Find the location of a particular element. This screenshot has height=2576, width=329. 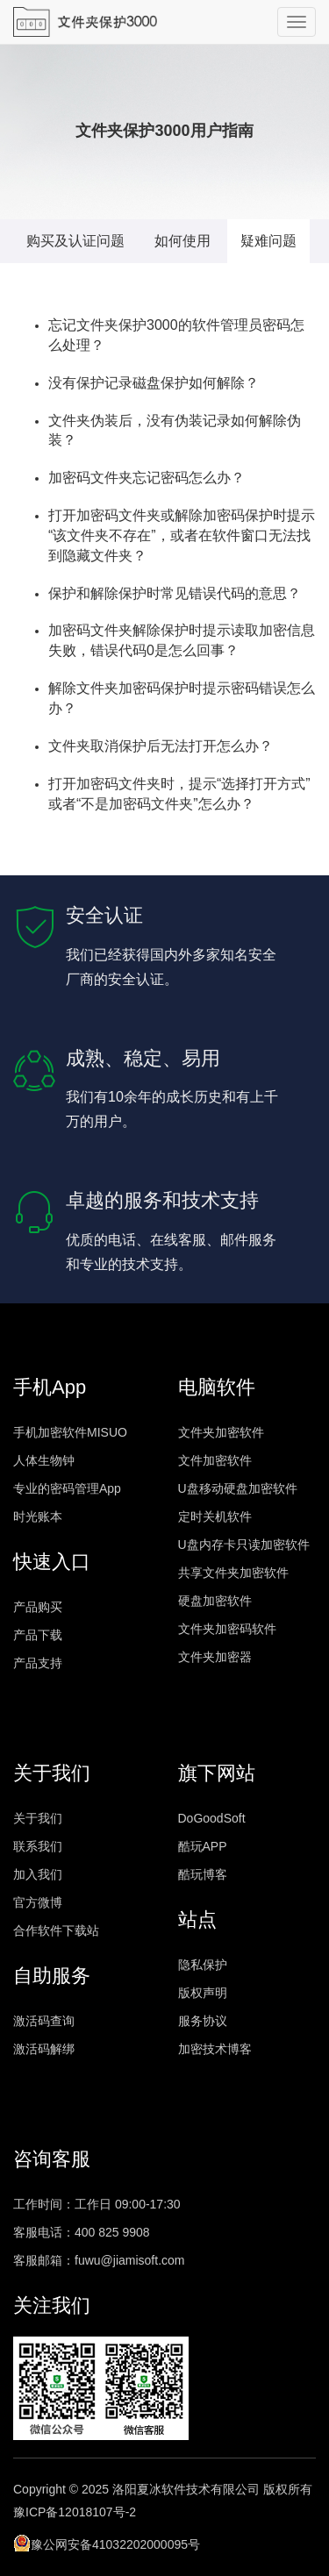

文件夹加密软件 is located at coordinates (221, 1432).